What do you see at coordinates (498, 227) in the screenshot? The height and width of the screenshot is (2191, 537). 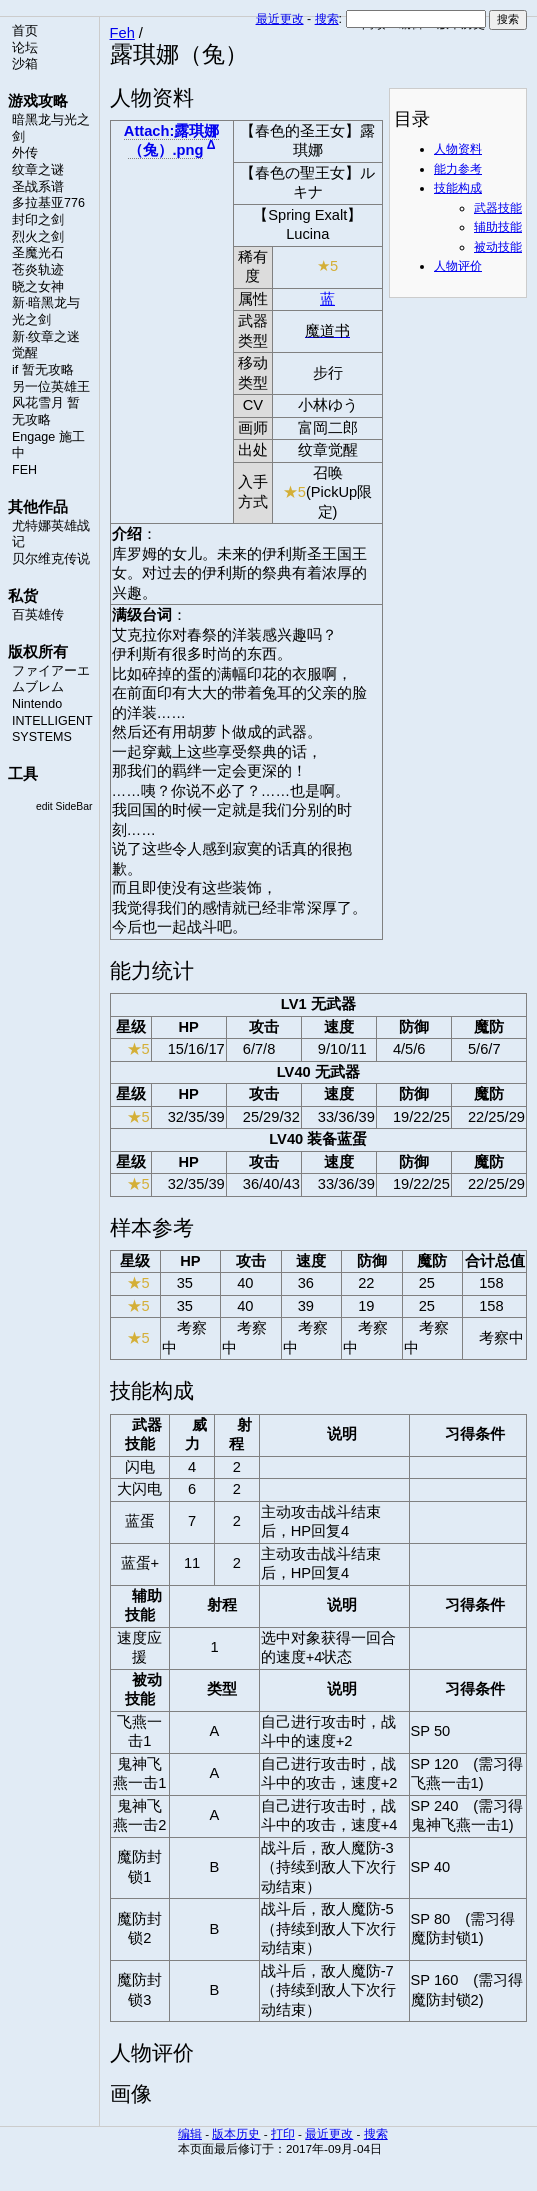 I see `辅助技能` at bounding box center [498, 227].